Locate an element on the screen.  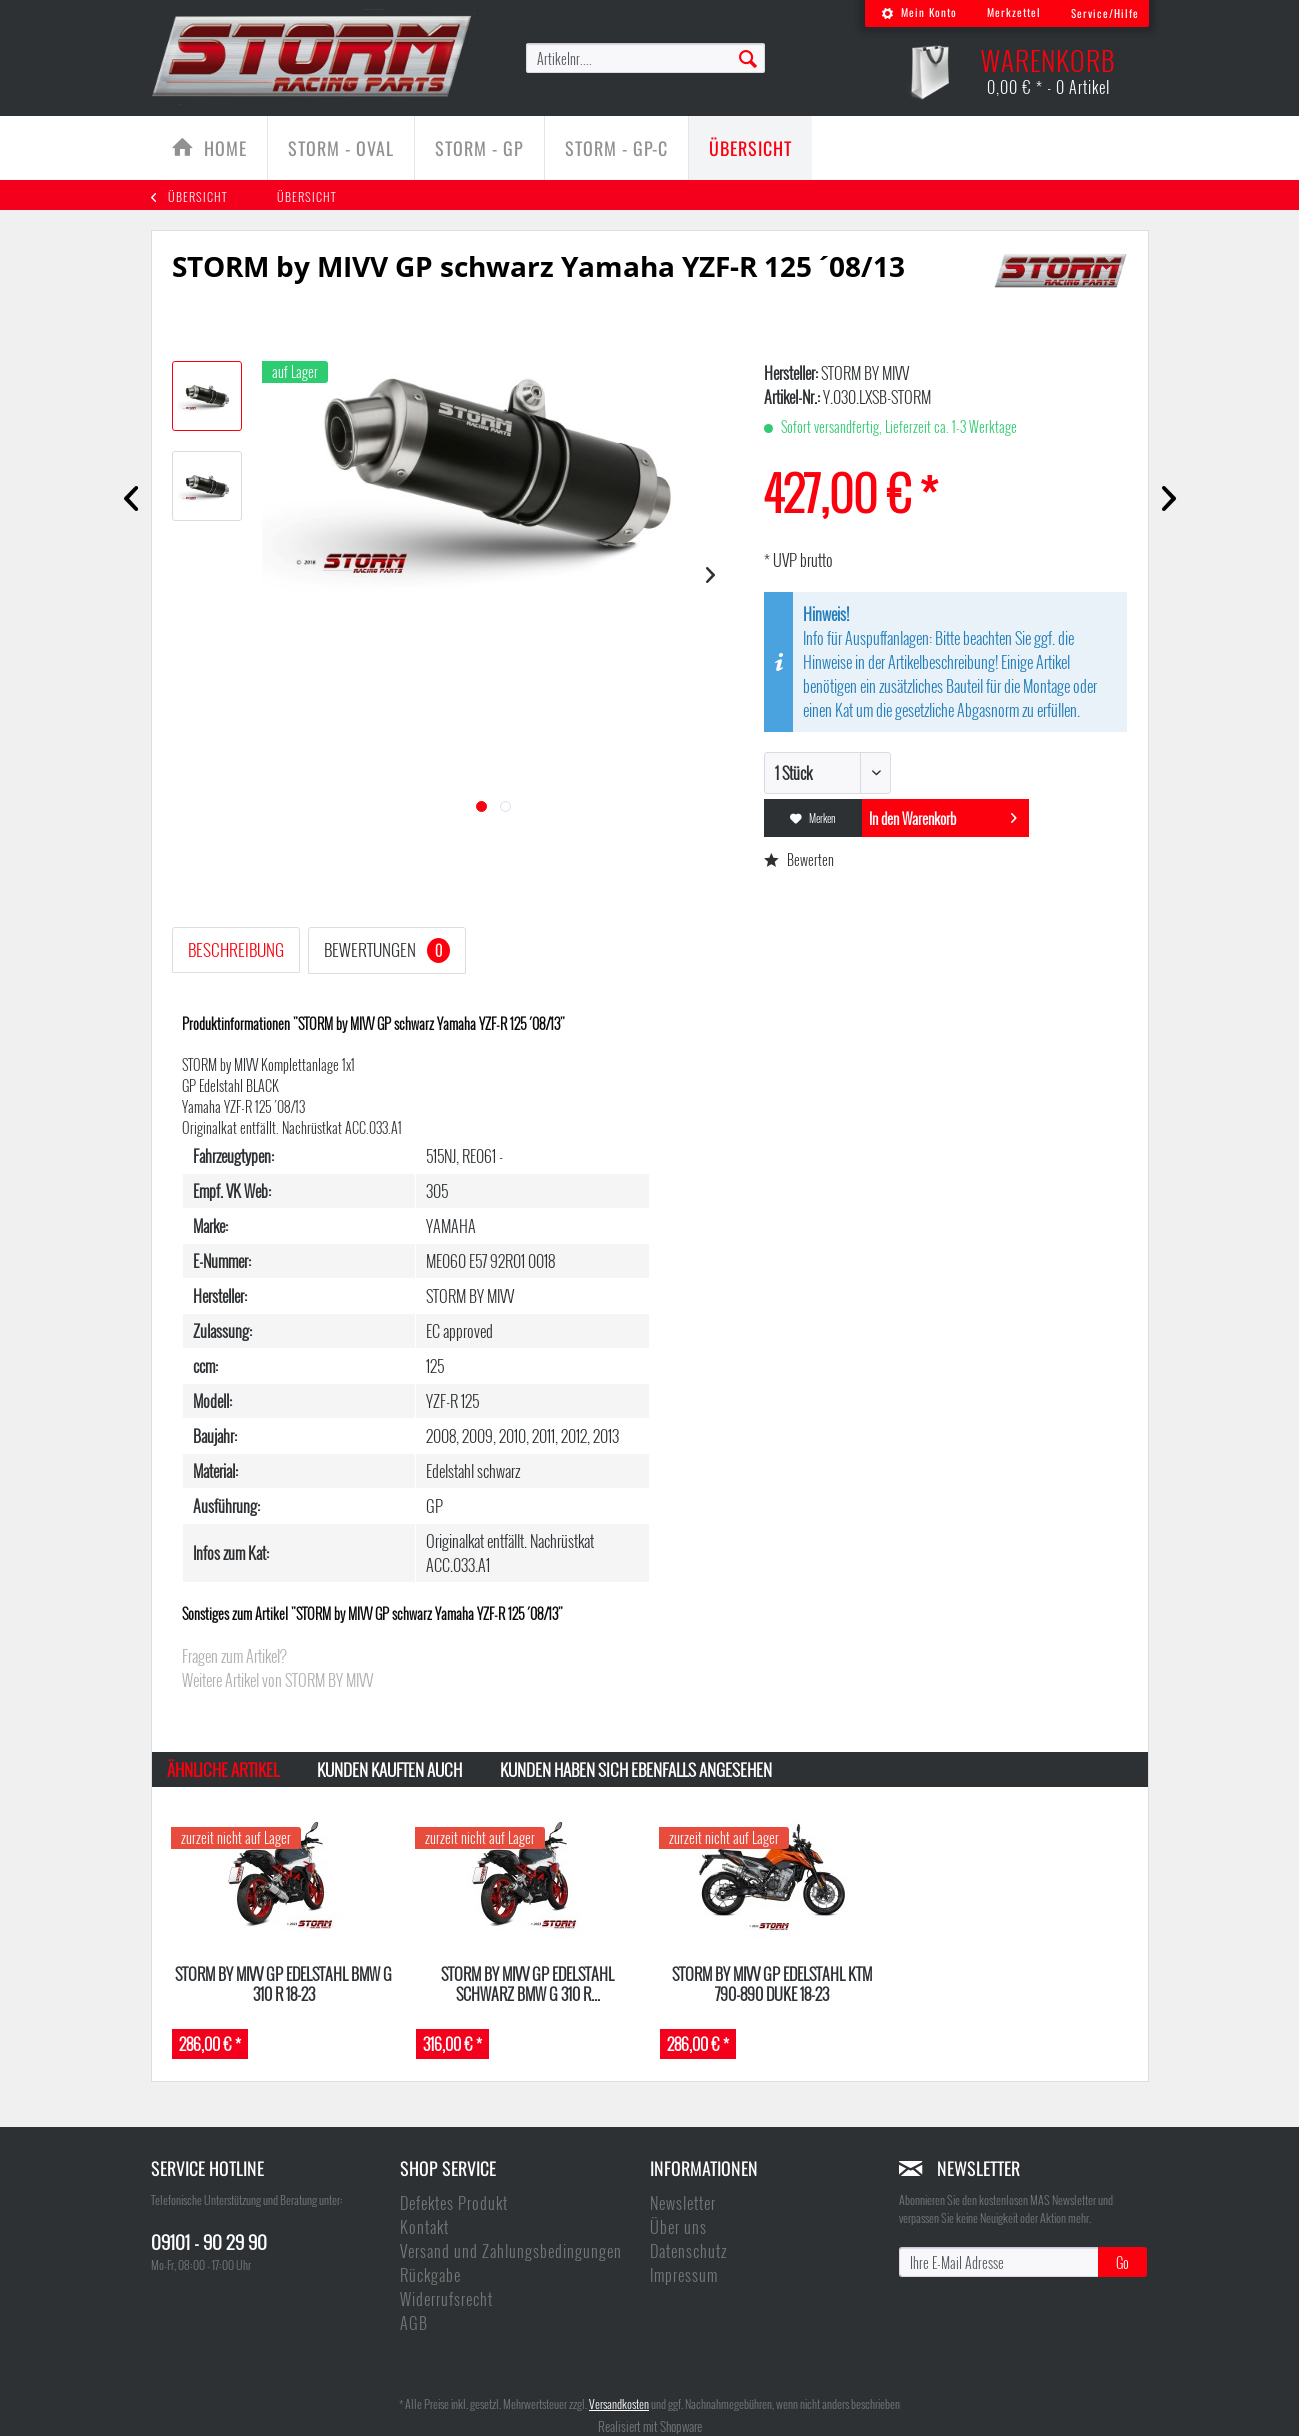
AGB is located at coordinates (414, 2323).